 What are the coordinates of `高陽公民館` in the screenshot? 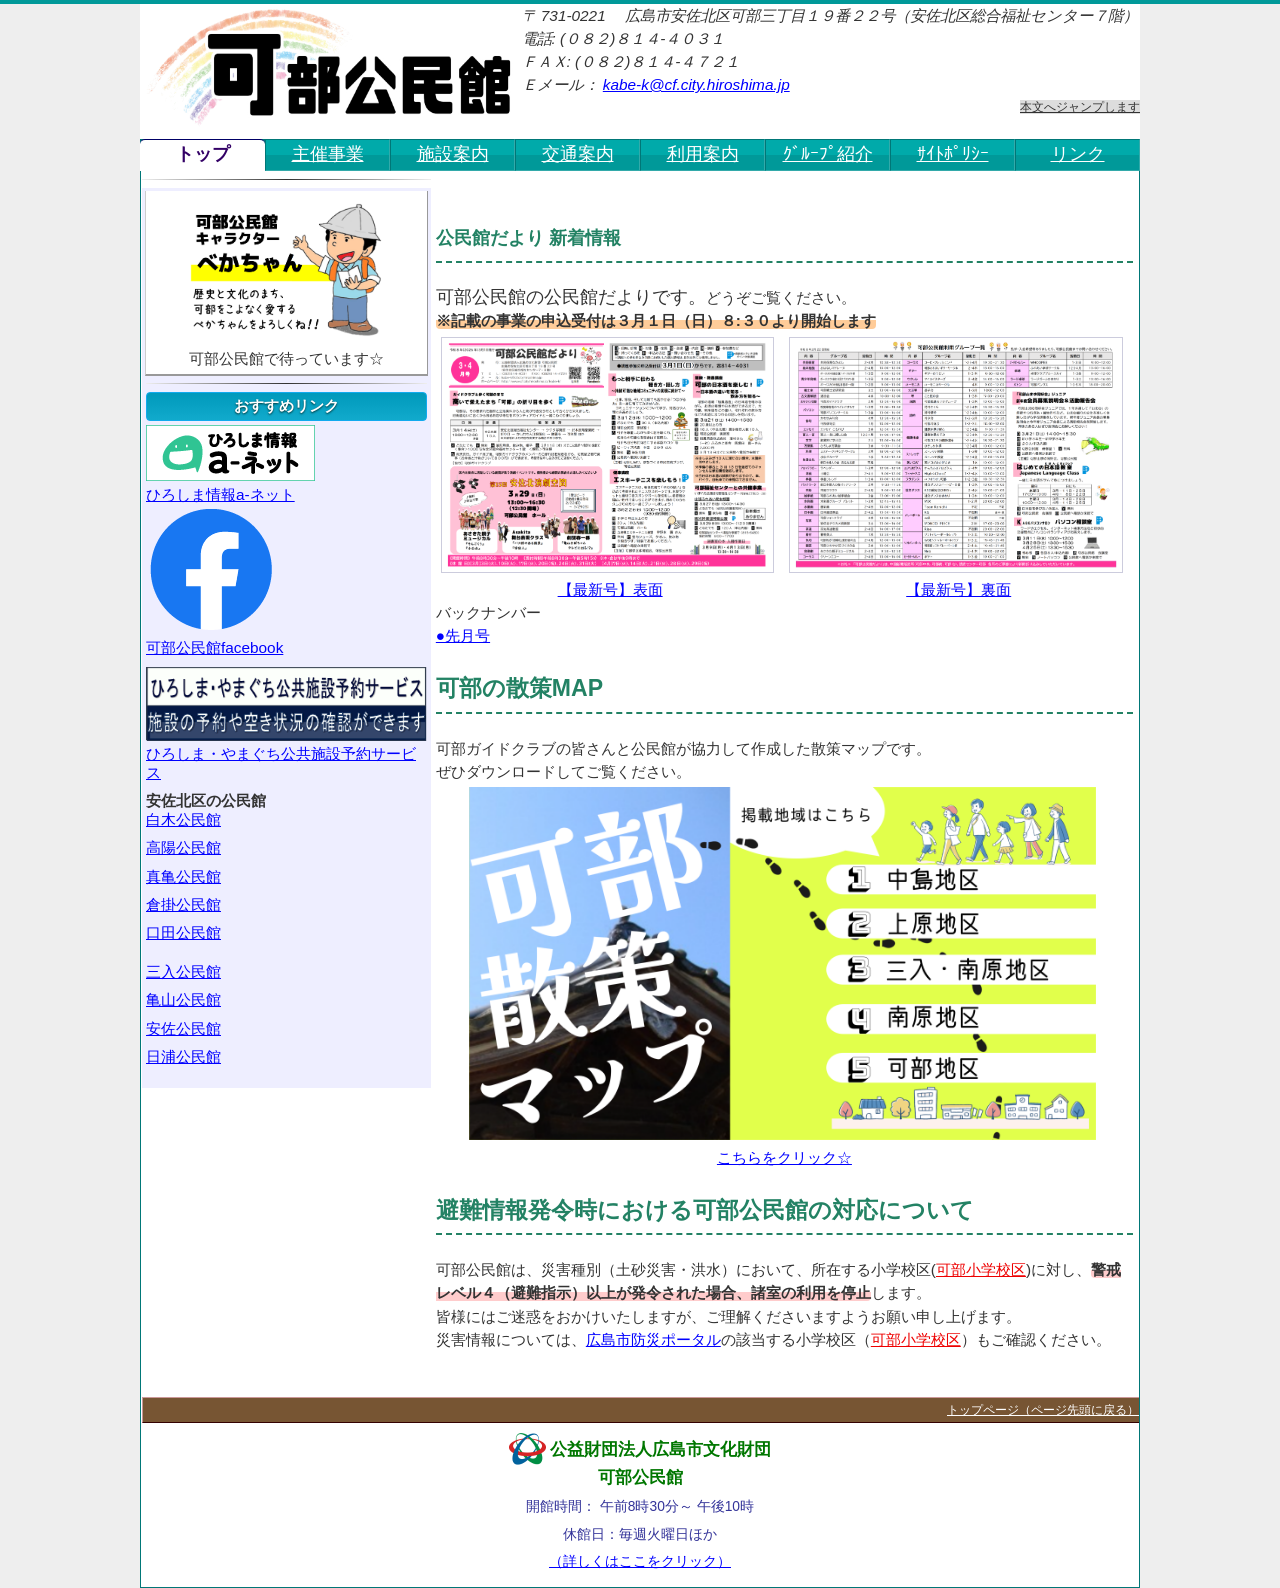 It's located at (183, 847).